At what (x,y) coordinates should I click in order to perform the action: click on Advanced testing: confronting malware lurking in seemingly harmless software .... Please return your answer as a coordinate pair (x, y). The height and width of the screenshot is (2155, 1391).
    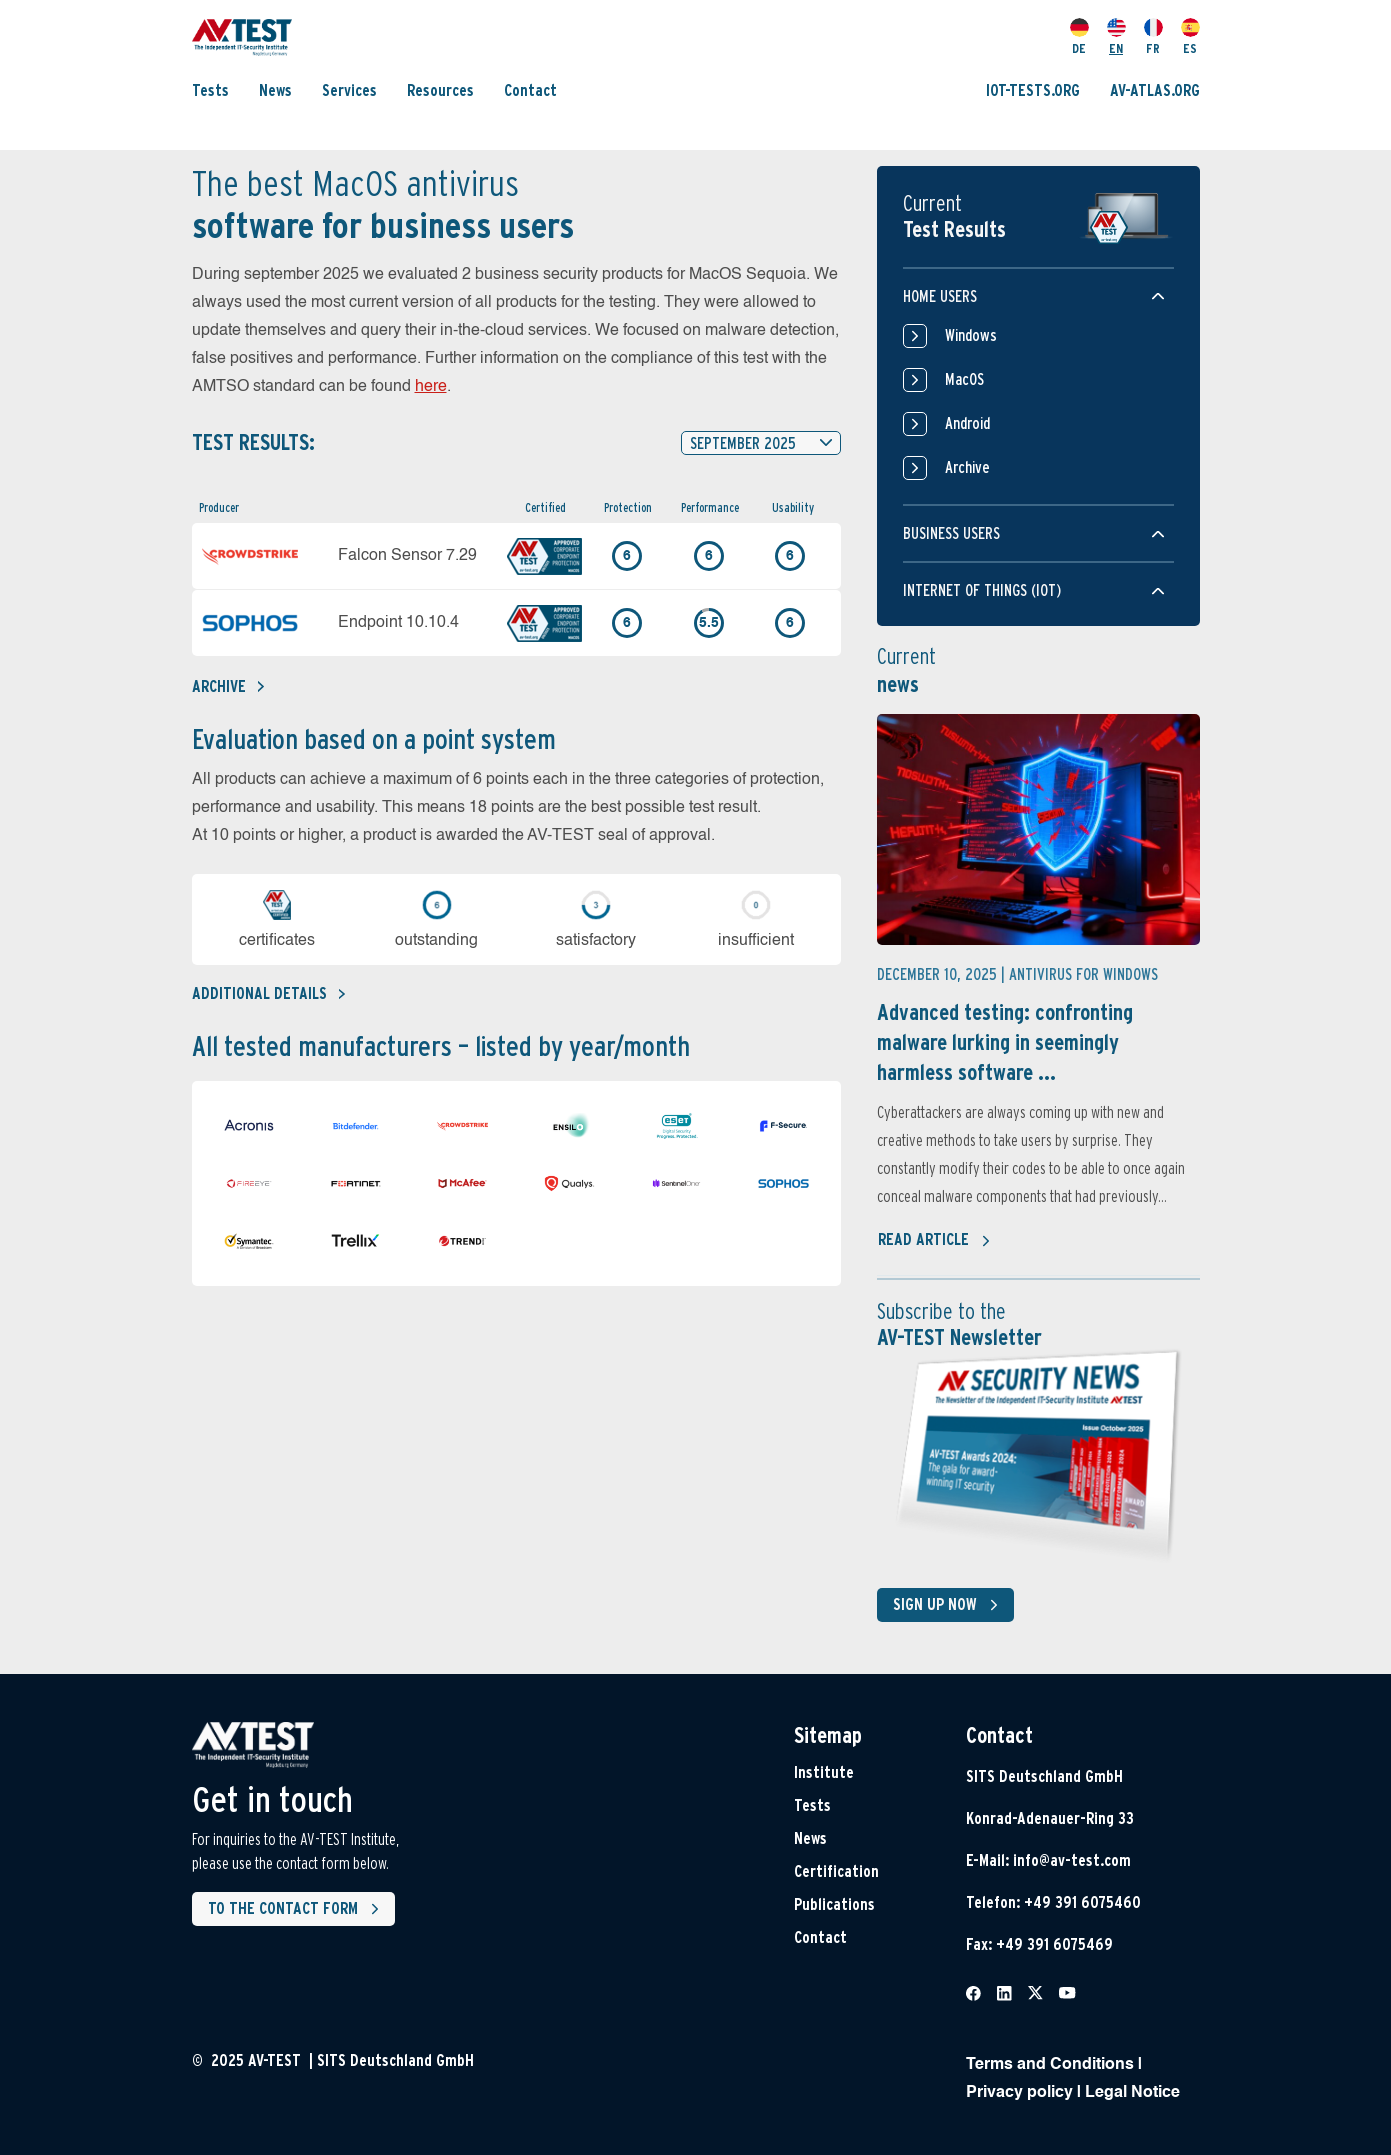
    Looking at the image, I should click on (1005, 1042).